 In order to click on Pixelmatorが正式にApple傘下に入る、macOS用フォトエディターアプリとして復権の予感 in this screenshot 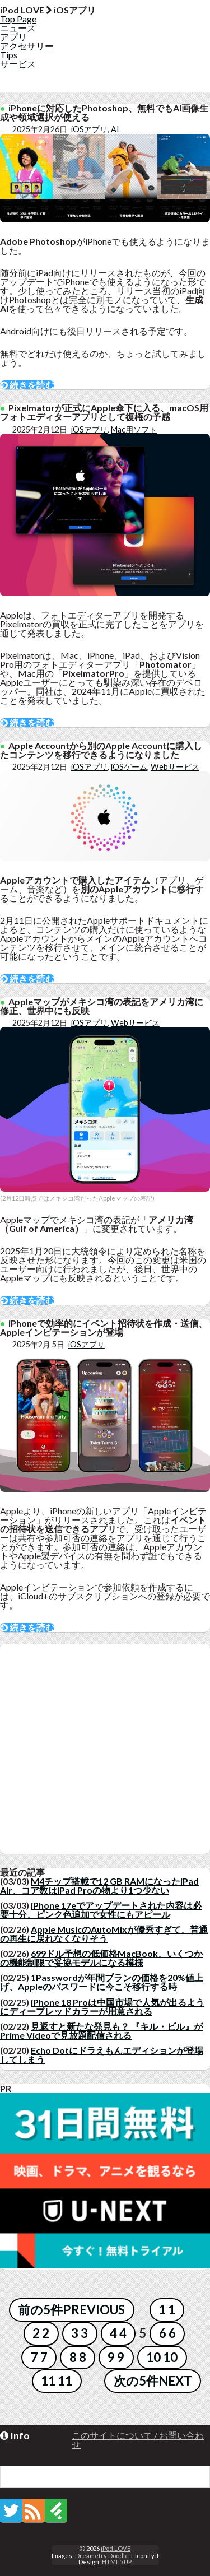, I will do `click(104, 412)`.